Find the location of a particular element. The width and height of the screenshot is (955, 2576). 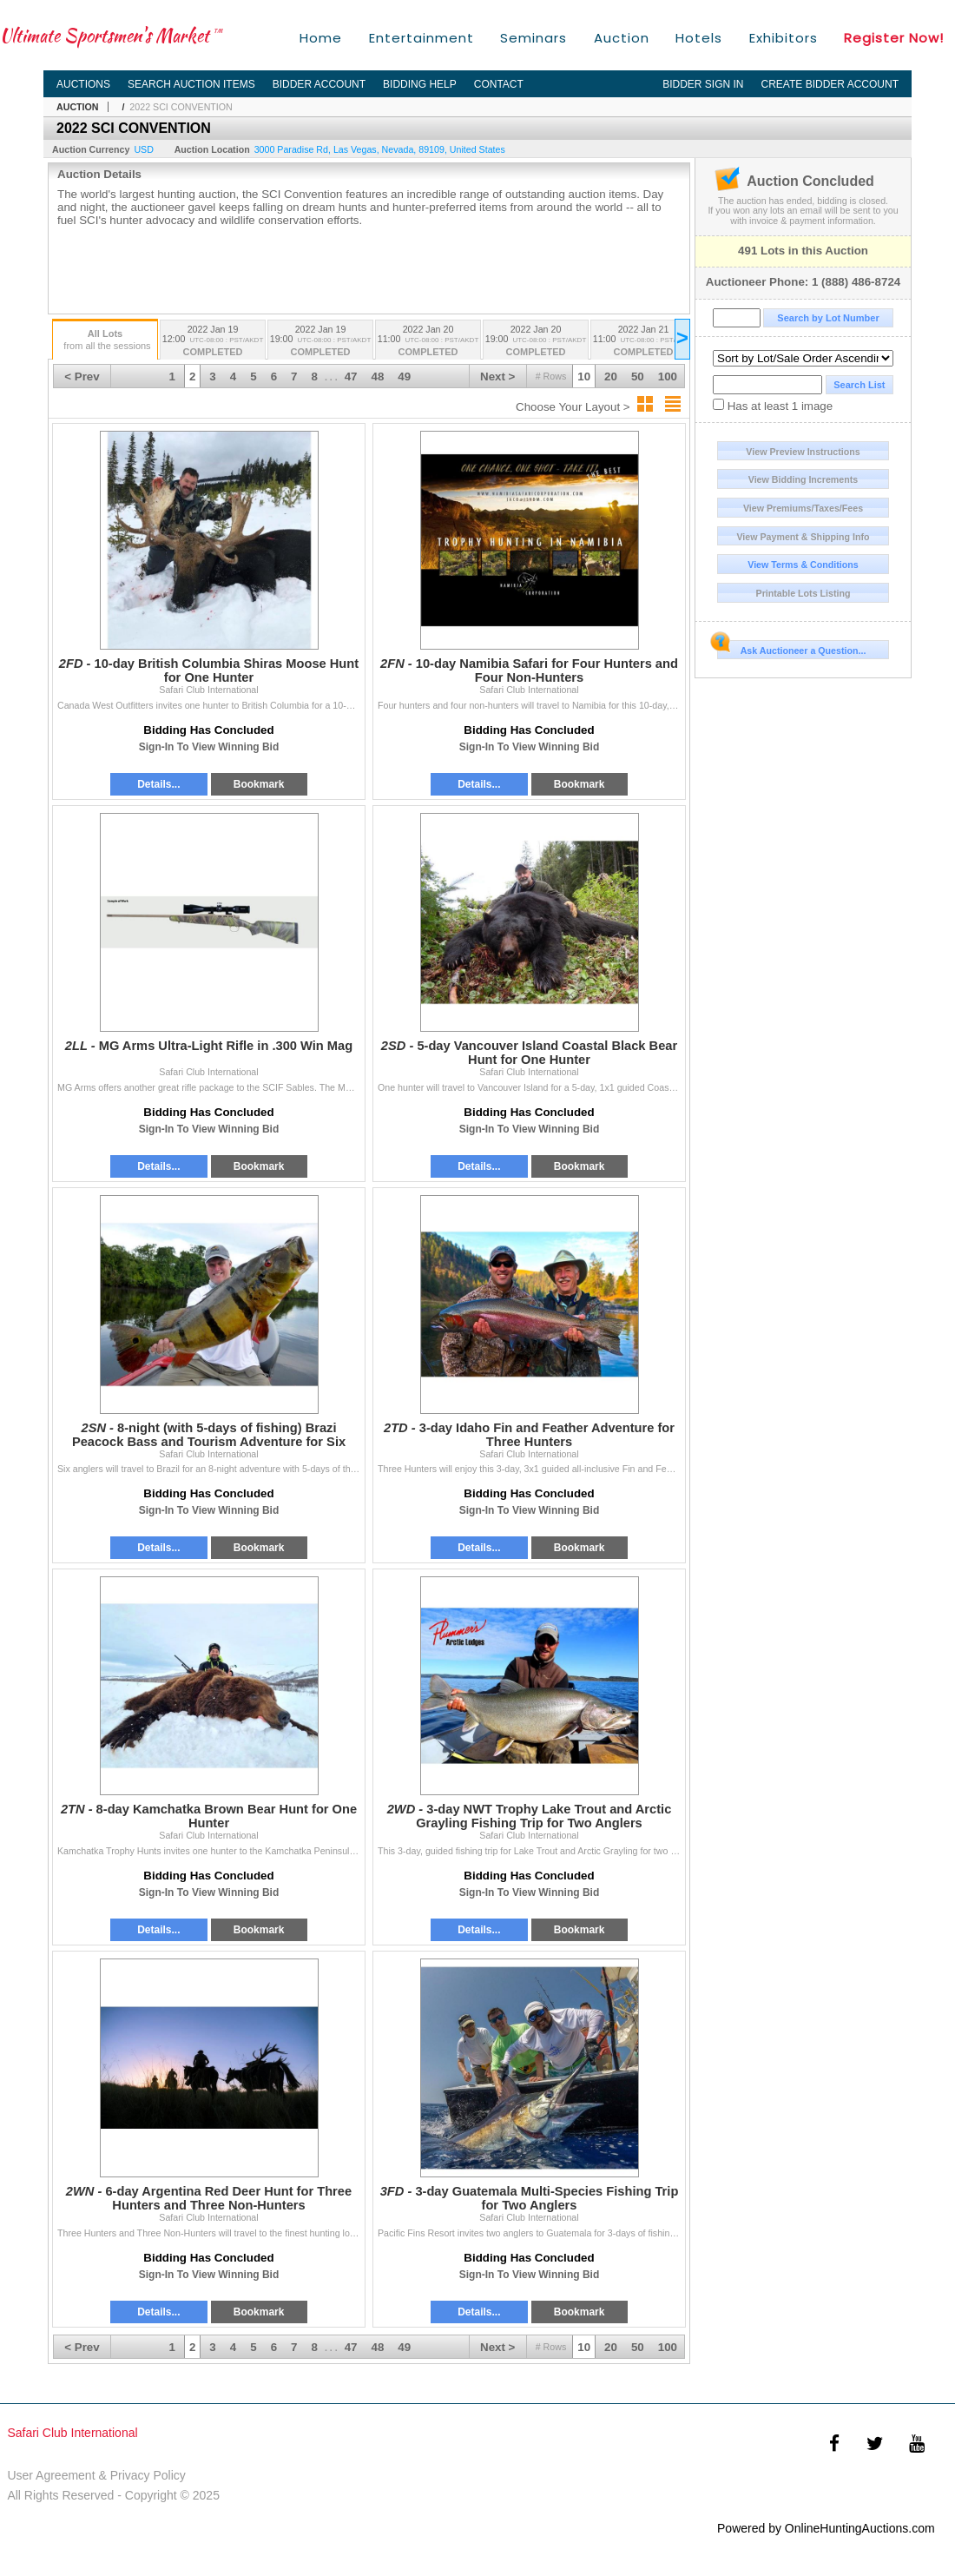

USD is located at coordinates (144, 149).